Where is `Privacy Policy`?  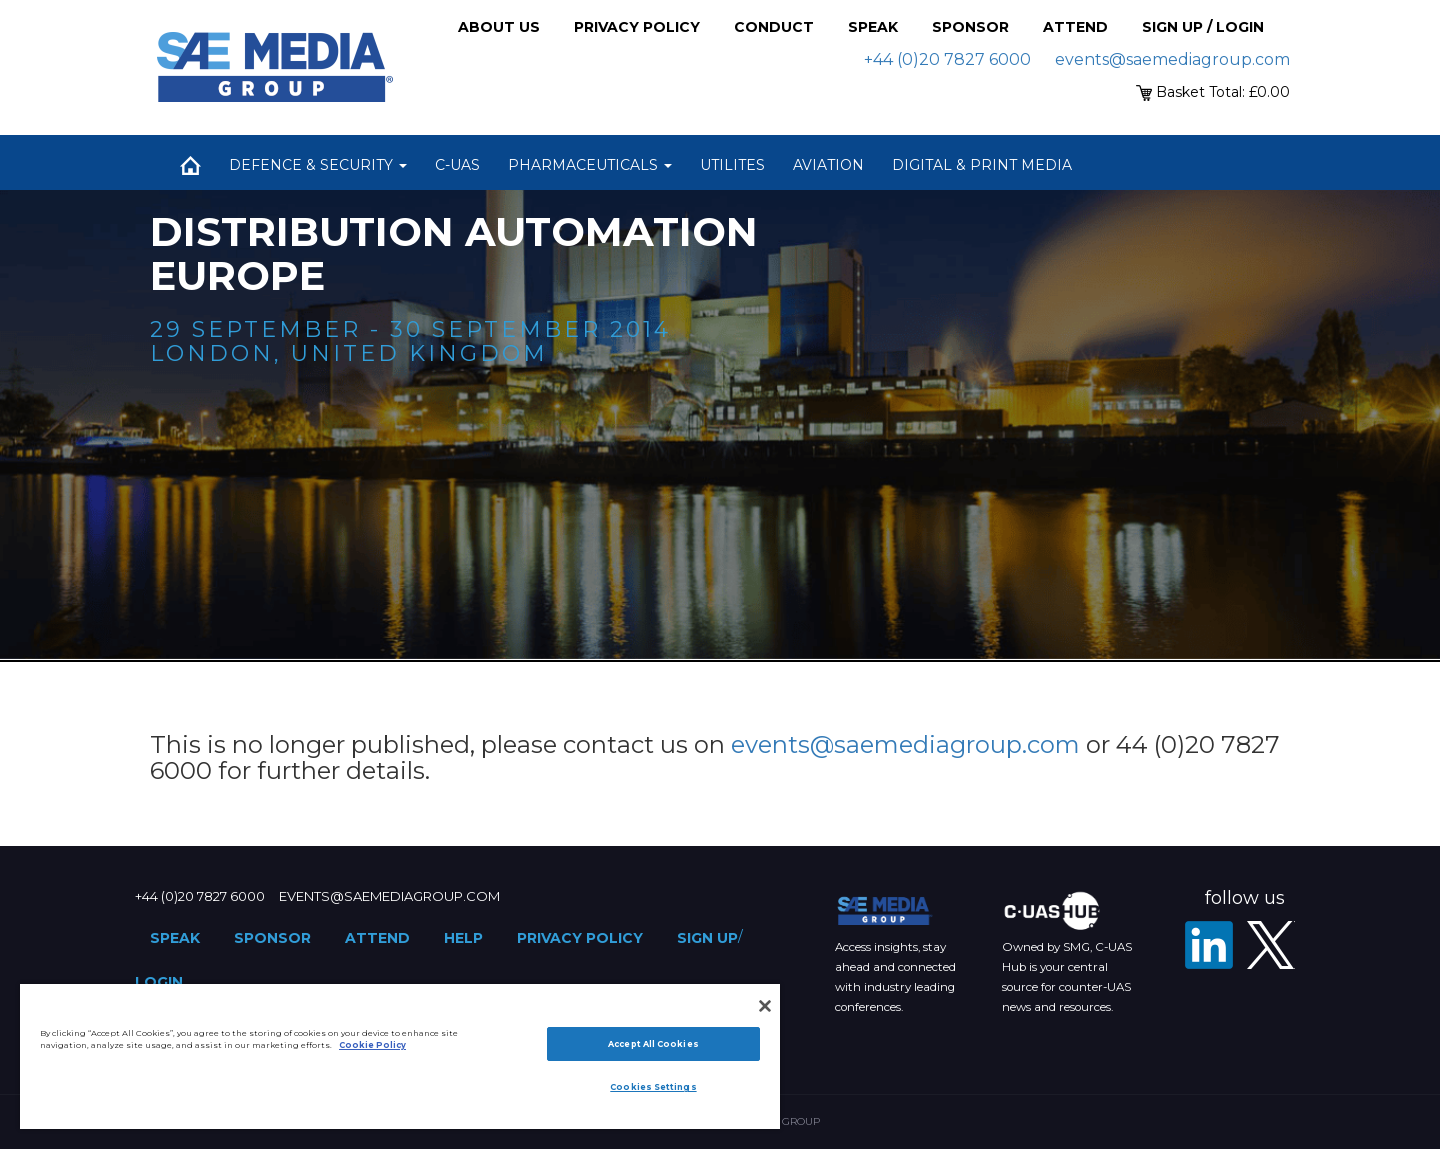 Privacy Policy is located at coordinates (637, 27).